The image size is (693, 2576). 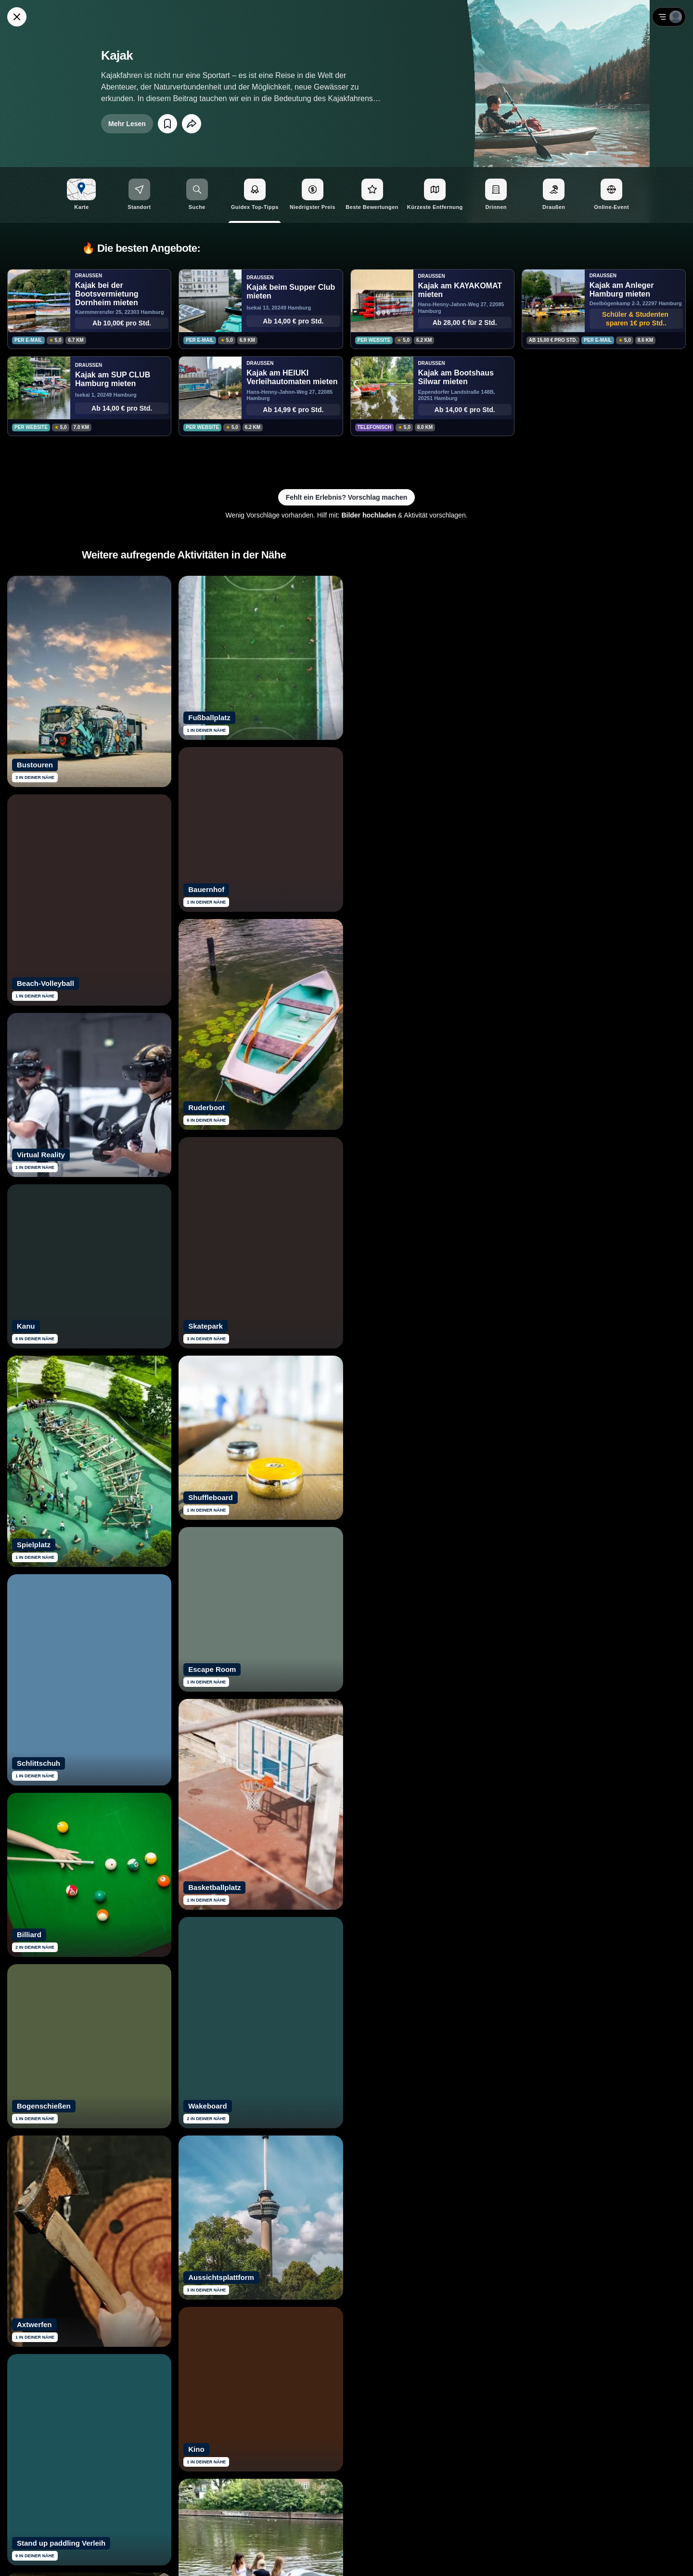 I want to click on AGB [Allgemeine Geschäftsbedingungen von Guidex lesen], so click(x=629, y=2556).